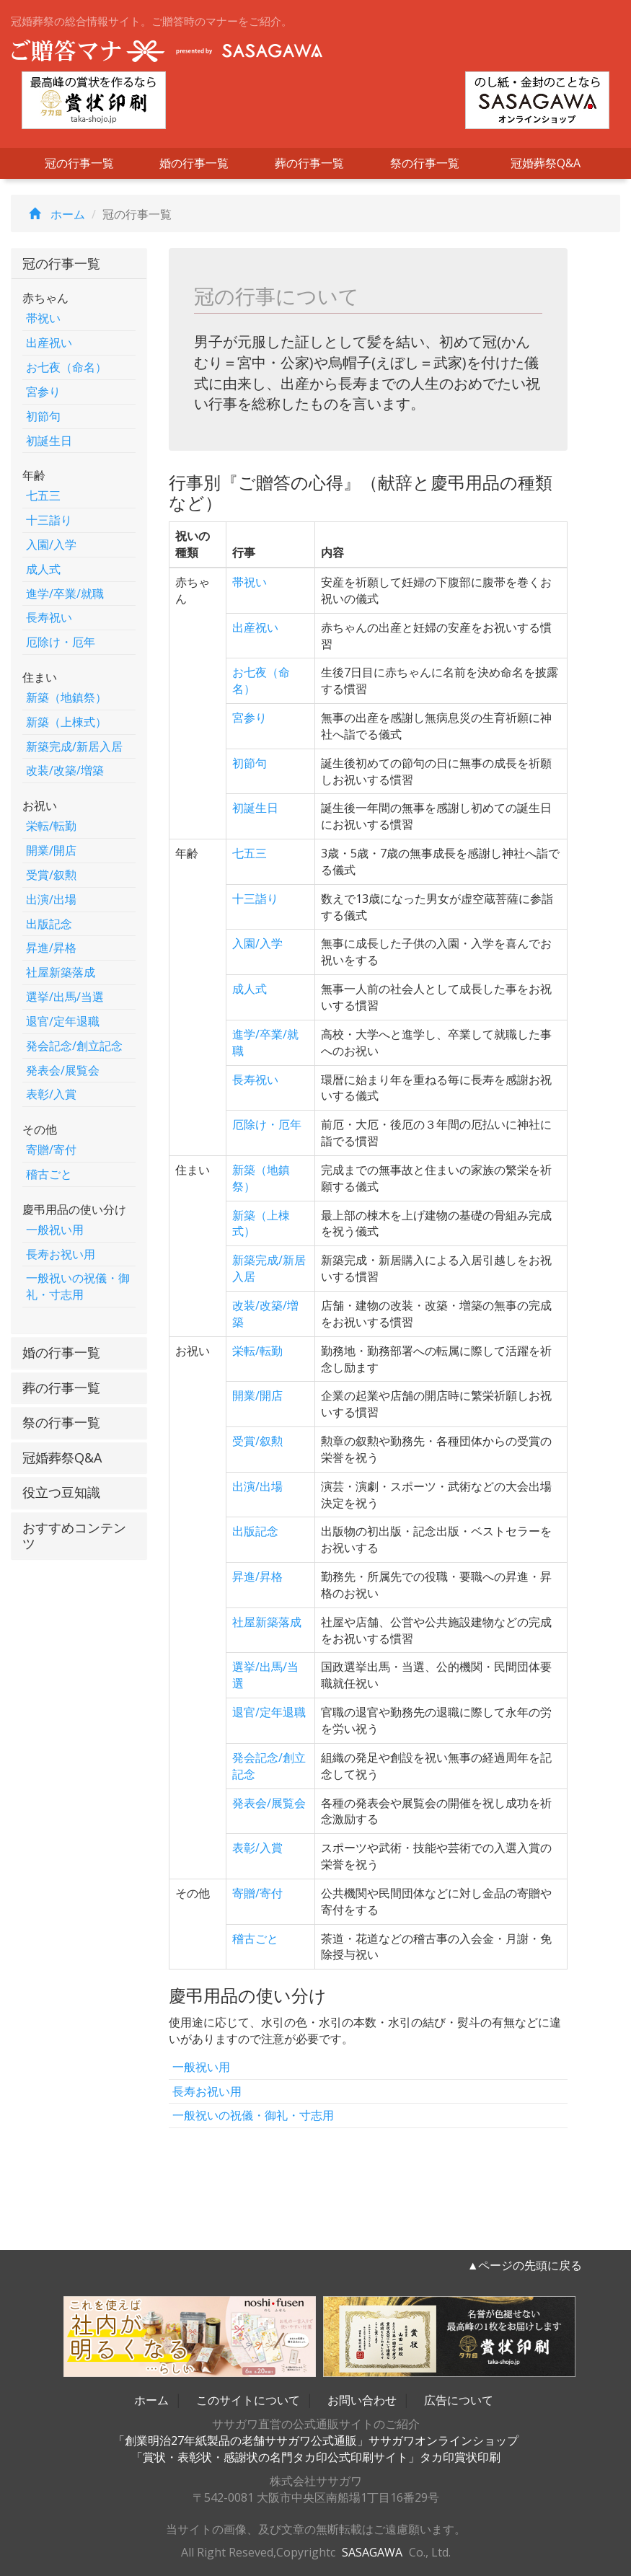  What do you see at coordinates (60, 642) in the screenshot?
I see `厄除け・厄年` at bounding box center [60, 642].